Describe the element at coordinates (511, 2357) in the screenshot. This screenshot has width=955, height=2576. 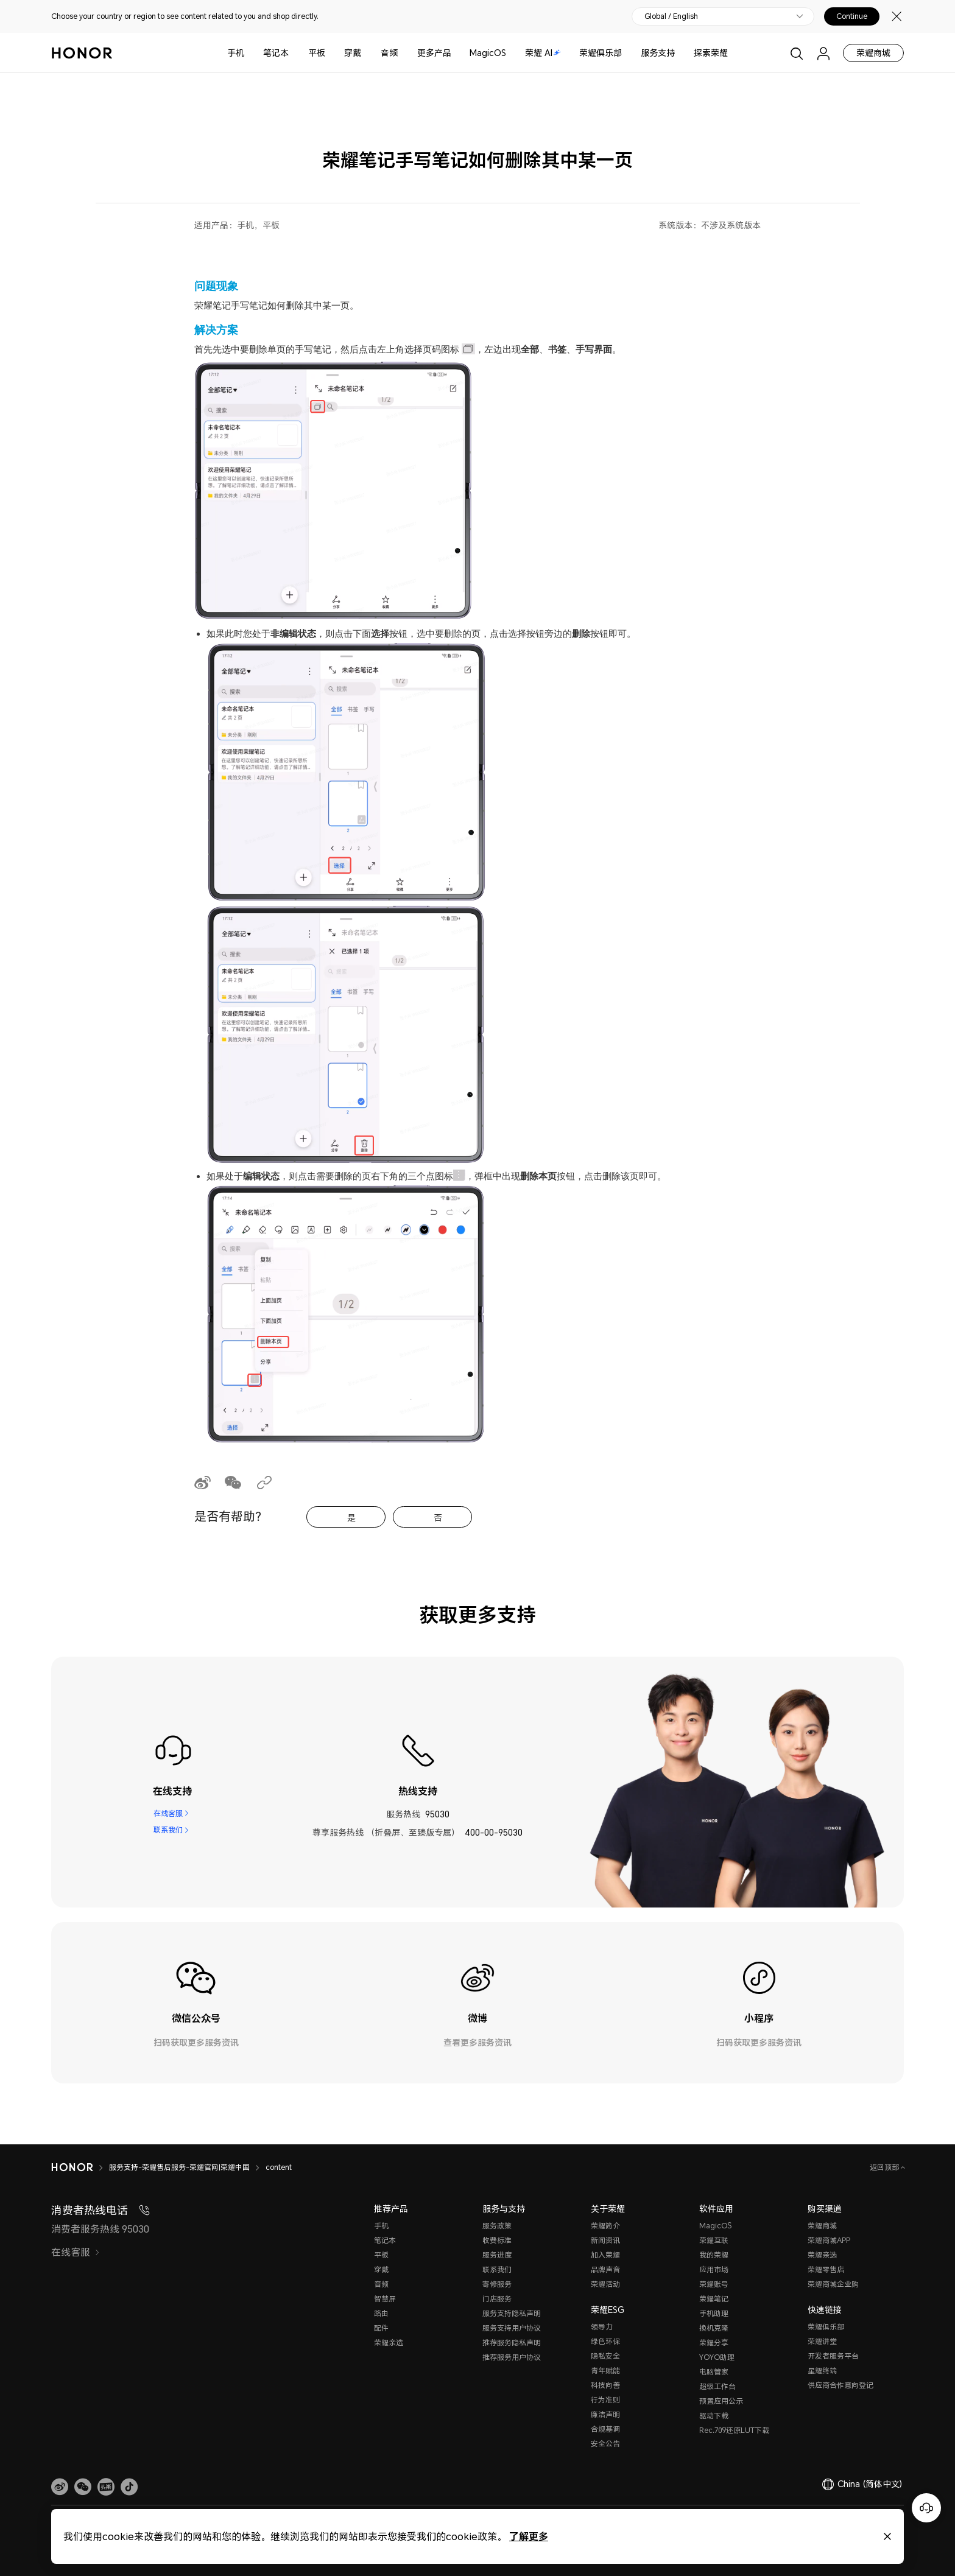
I see `推荐服务用户协议` at that location.